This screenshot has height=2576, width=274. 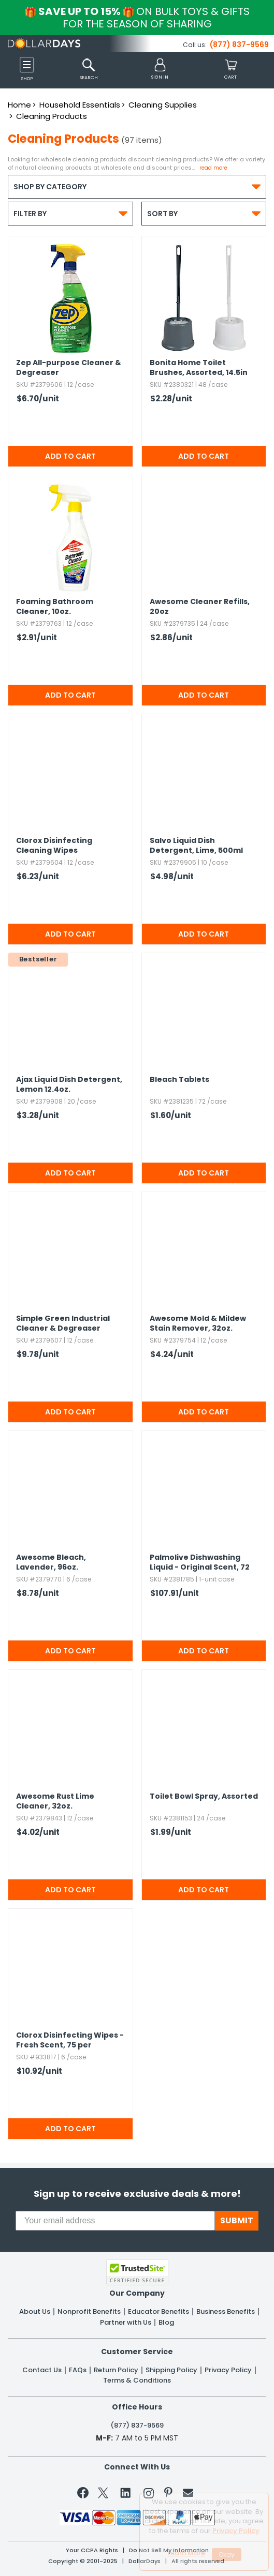 What do you see at coordinates (68, 368) in the screenshot?
I see `Zep All-purpose Cleaner & Degreaser` at bounding box center [68, 368].